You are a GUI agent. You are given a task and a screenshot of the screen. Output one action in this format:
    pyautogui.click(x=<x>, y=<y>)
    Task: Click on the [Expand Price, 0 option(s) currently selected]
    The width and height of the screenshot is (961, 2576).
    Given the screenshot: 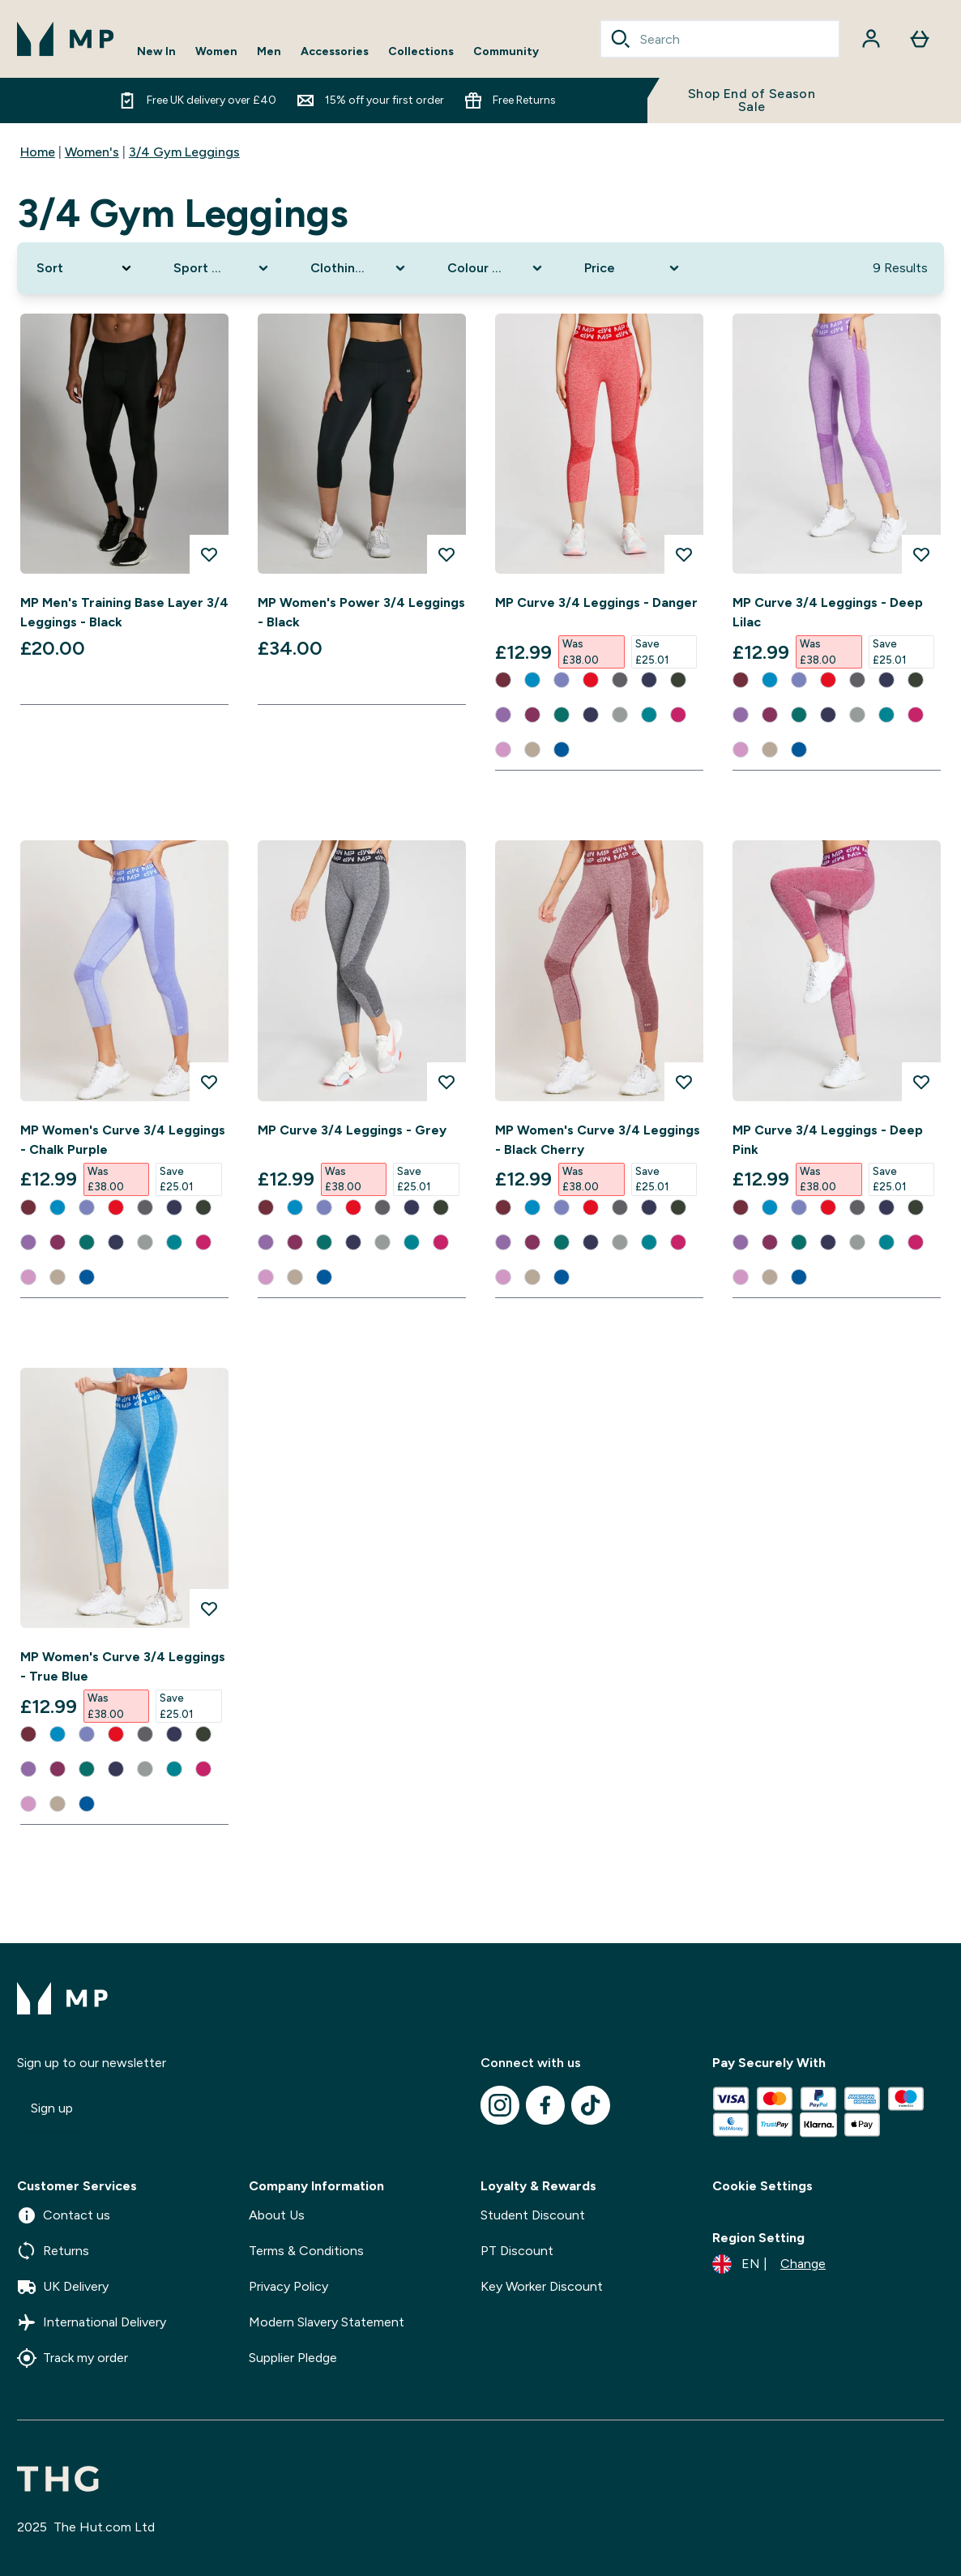 What is the action you would take?
    pyautogui.click(x=633, y=268)
    